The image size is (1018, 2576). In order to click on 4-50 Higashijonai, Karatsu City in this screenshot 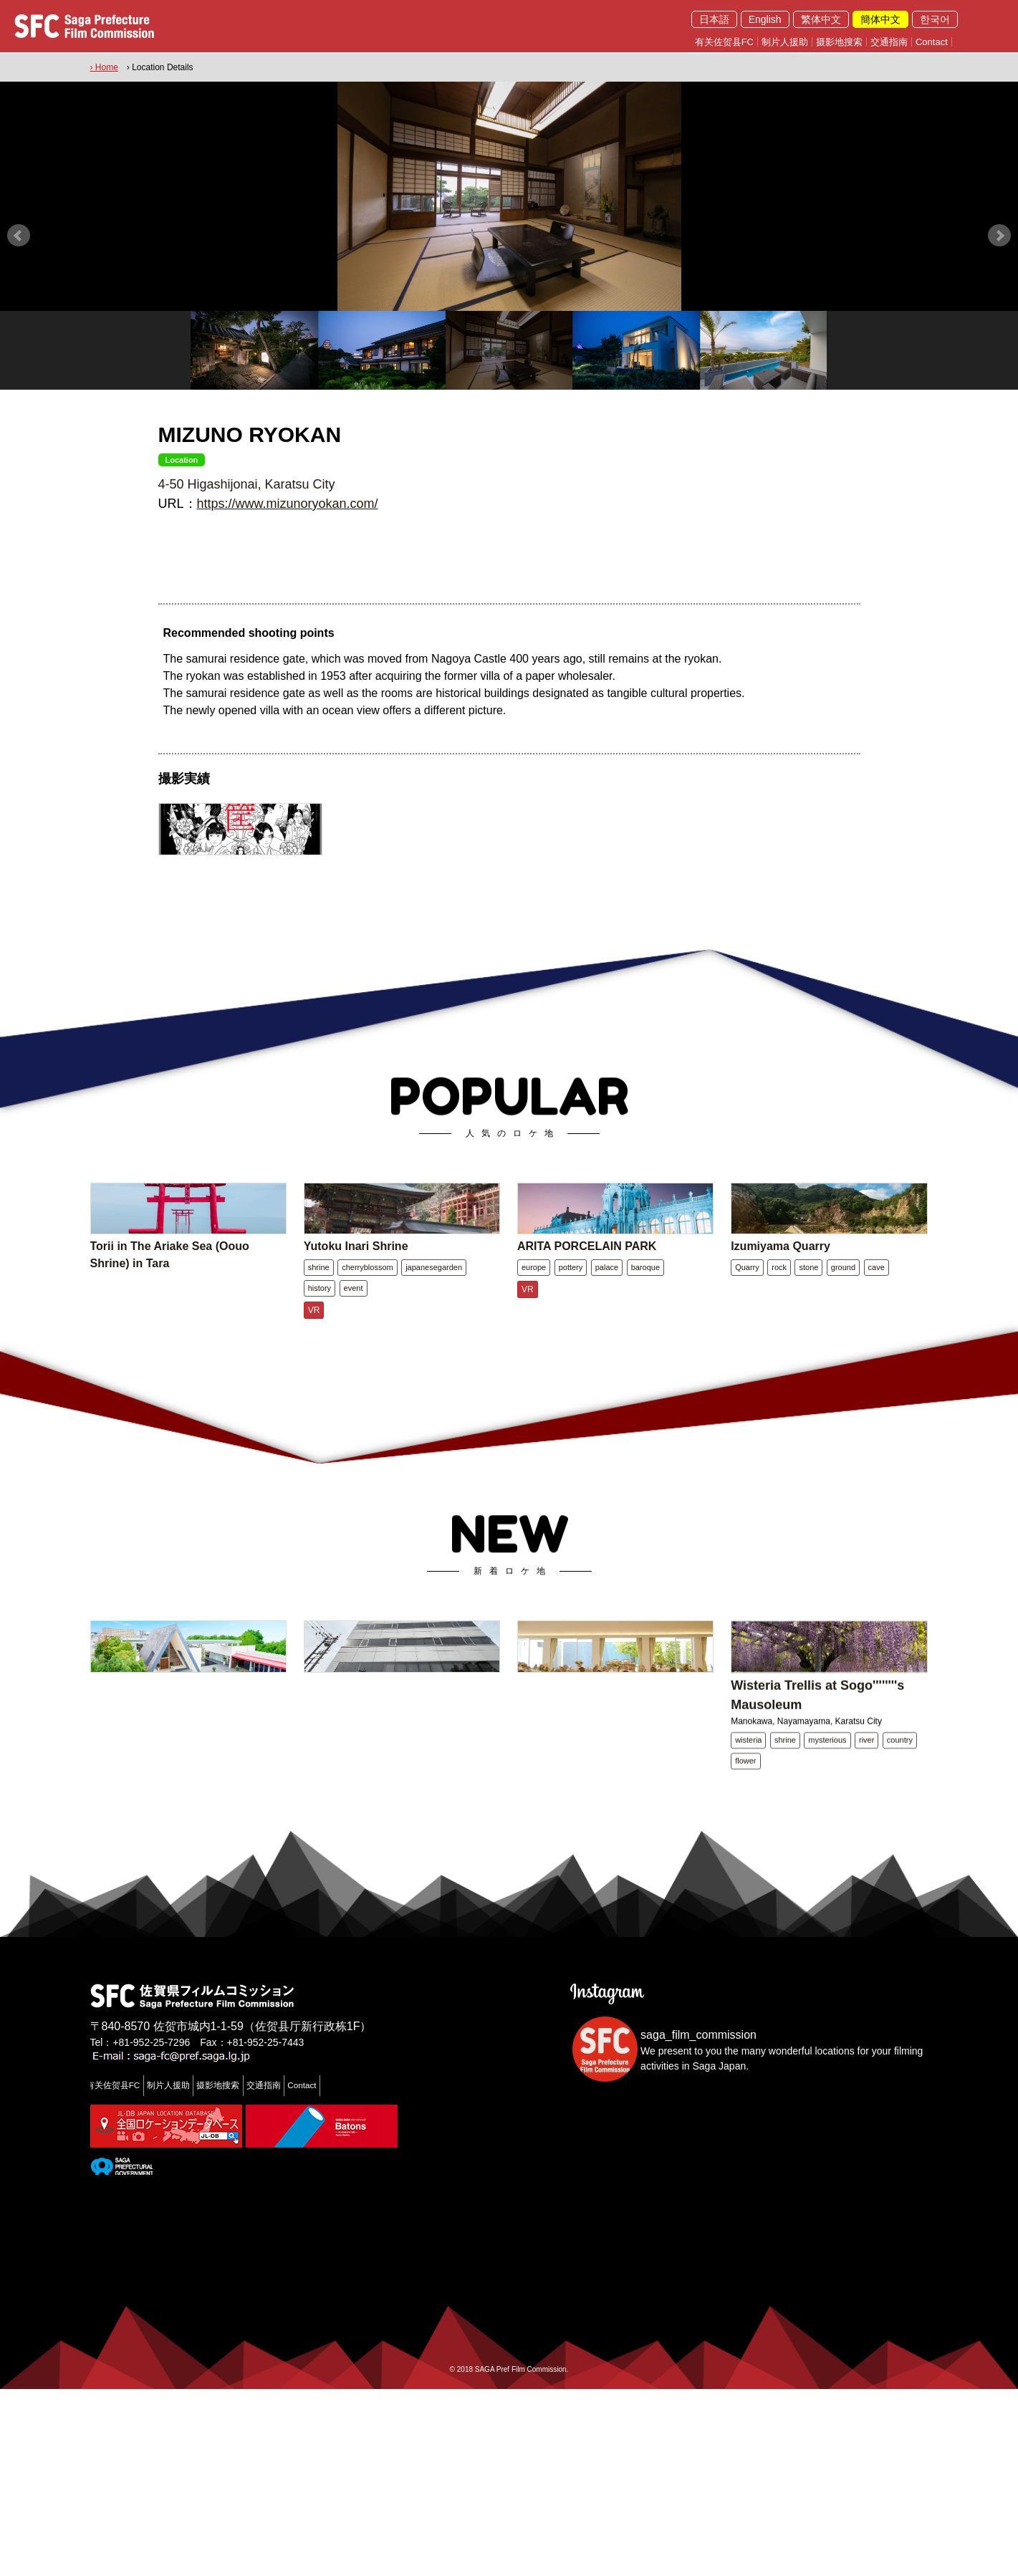, I will do `click(246, 479)`.